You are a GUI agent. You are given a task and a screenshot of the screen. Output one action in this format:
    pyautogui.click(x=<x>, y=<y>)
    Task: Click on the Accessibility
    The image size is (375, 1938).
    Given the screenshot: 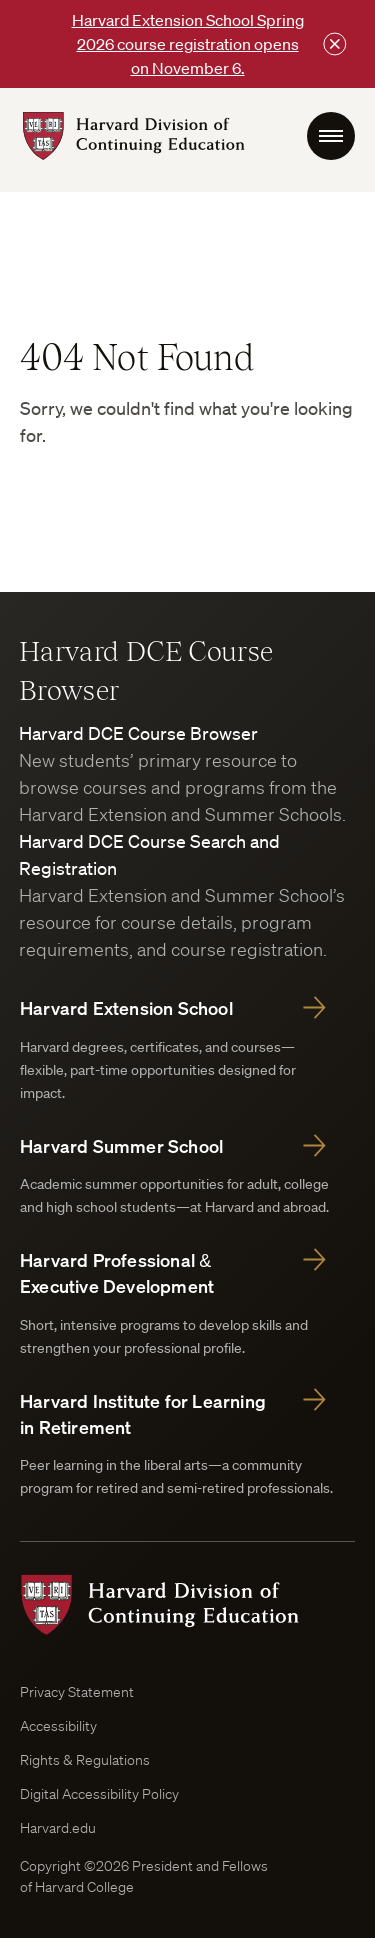 What is the action you would take?
    pyautogui.click(x=58, y=1726)
    